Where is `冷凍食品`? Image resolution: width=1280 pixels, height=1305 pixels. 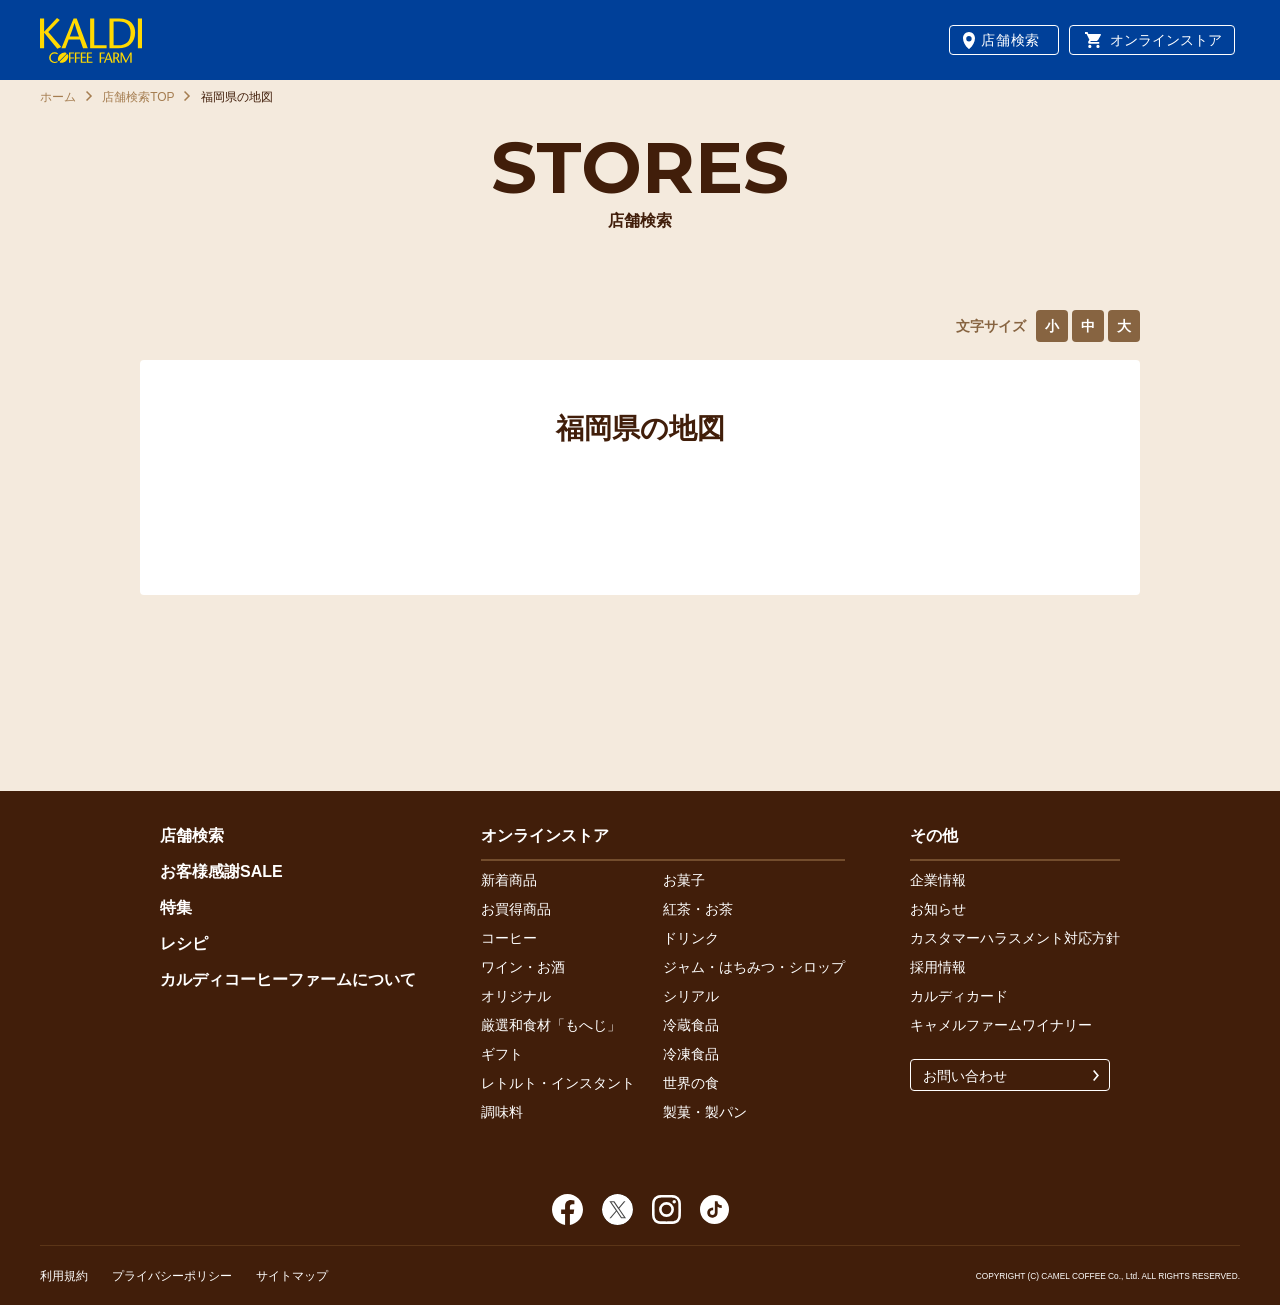
冷凍食品 is located at coordinates (691, 1054).